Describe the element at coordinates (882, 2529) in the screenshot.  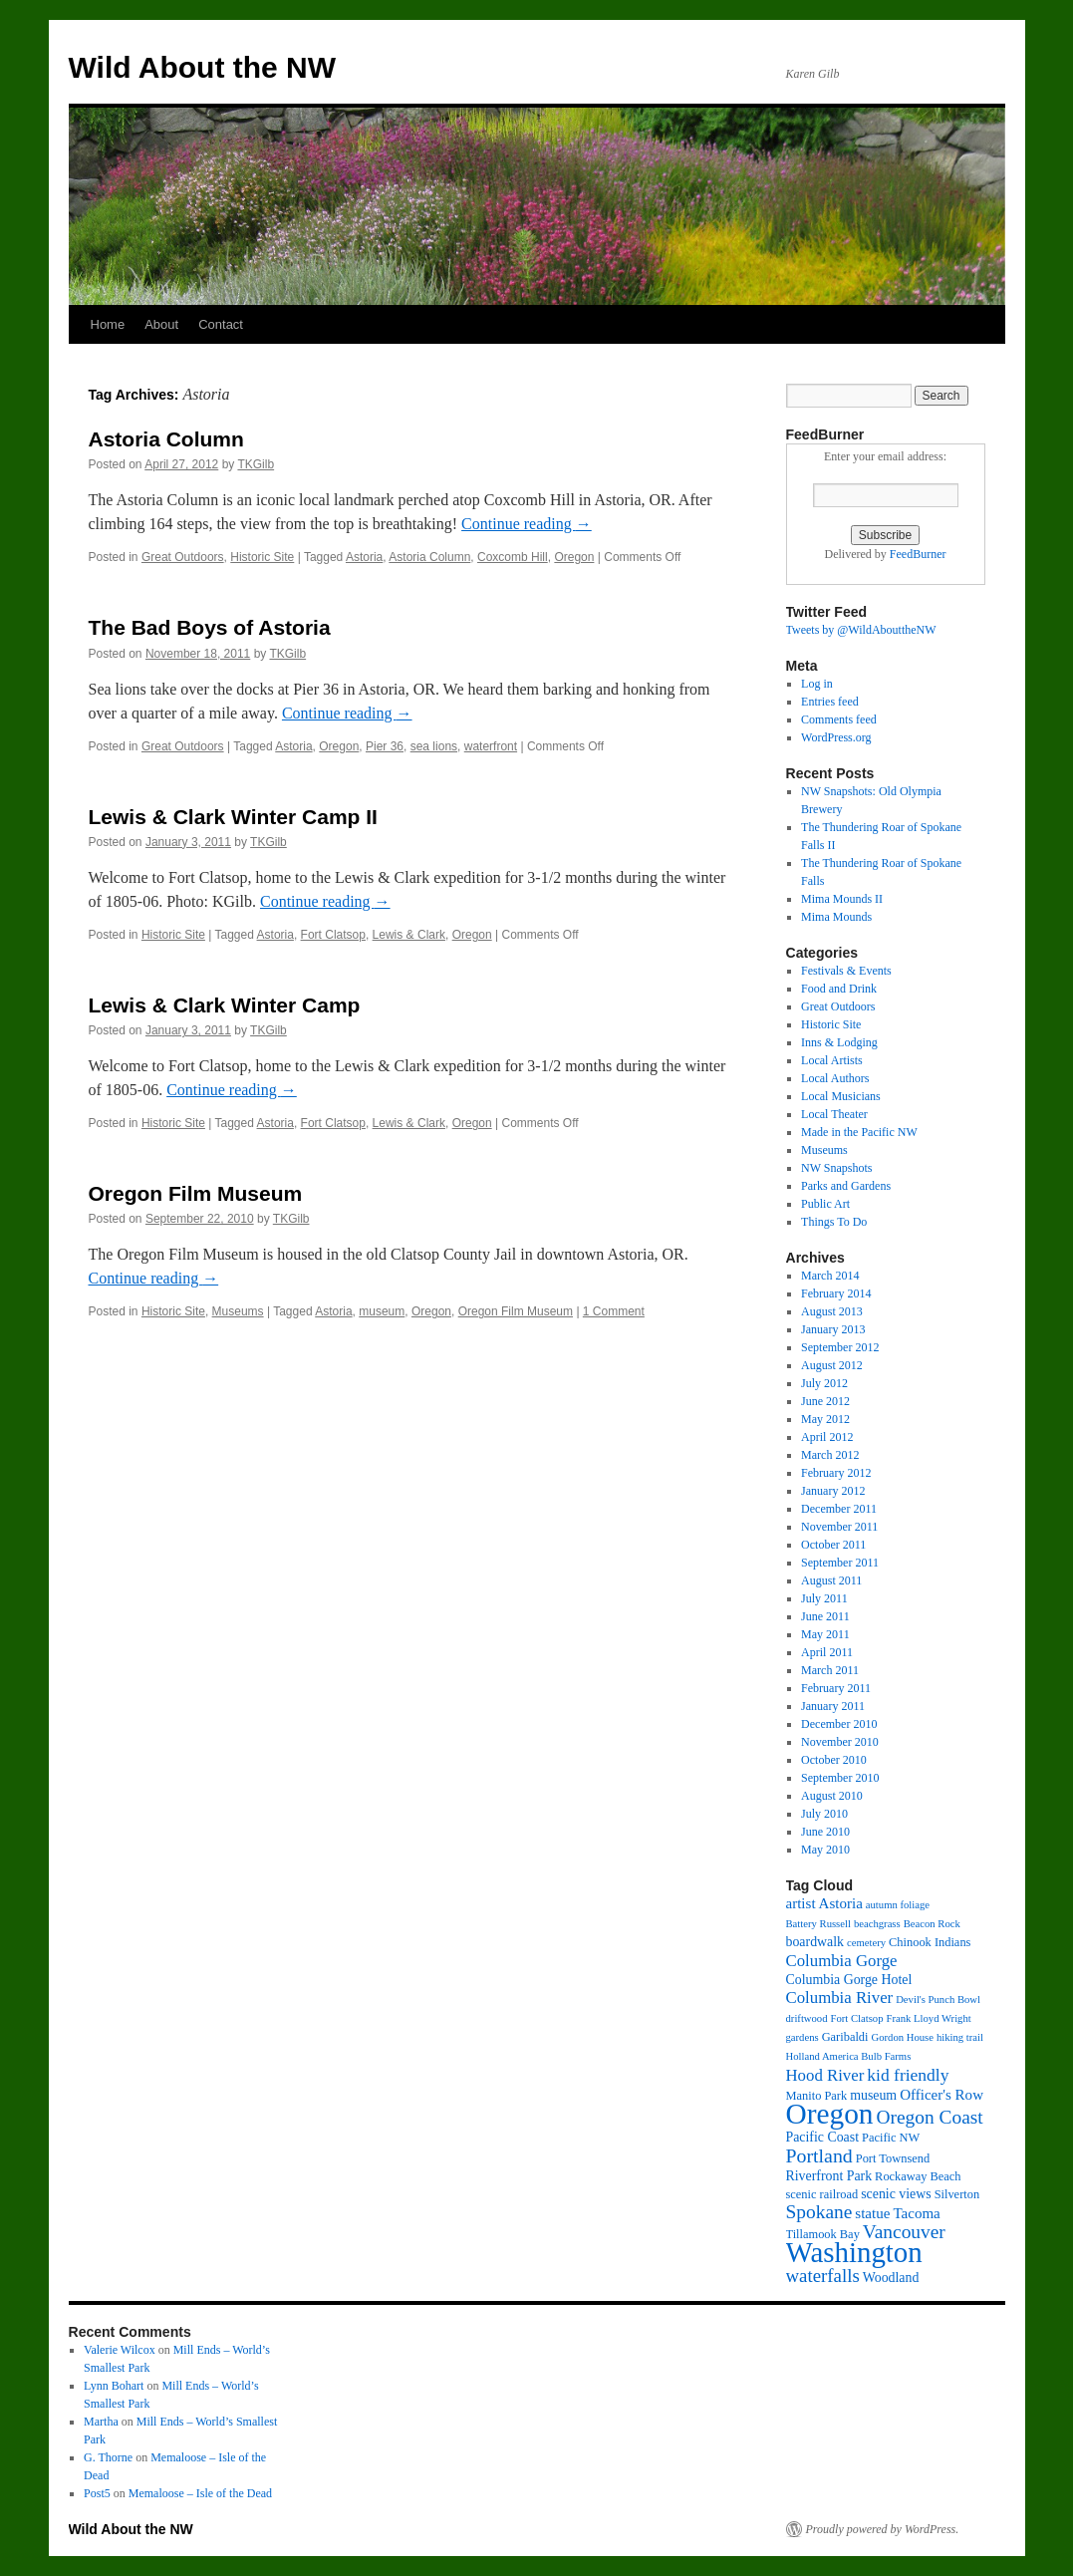
I see `Proudly powered by WordPress.` at that location.